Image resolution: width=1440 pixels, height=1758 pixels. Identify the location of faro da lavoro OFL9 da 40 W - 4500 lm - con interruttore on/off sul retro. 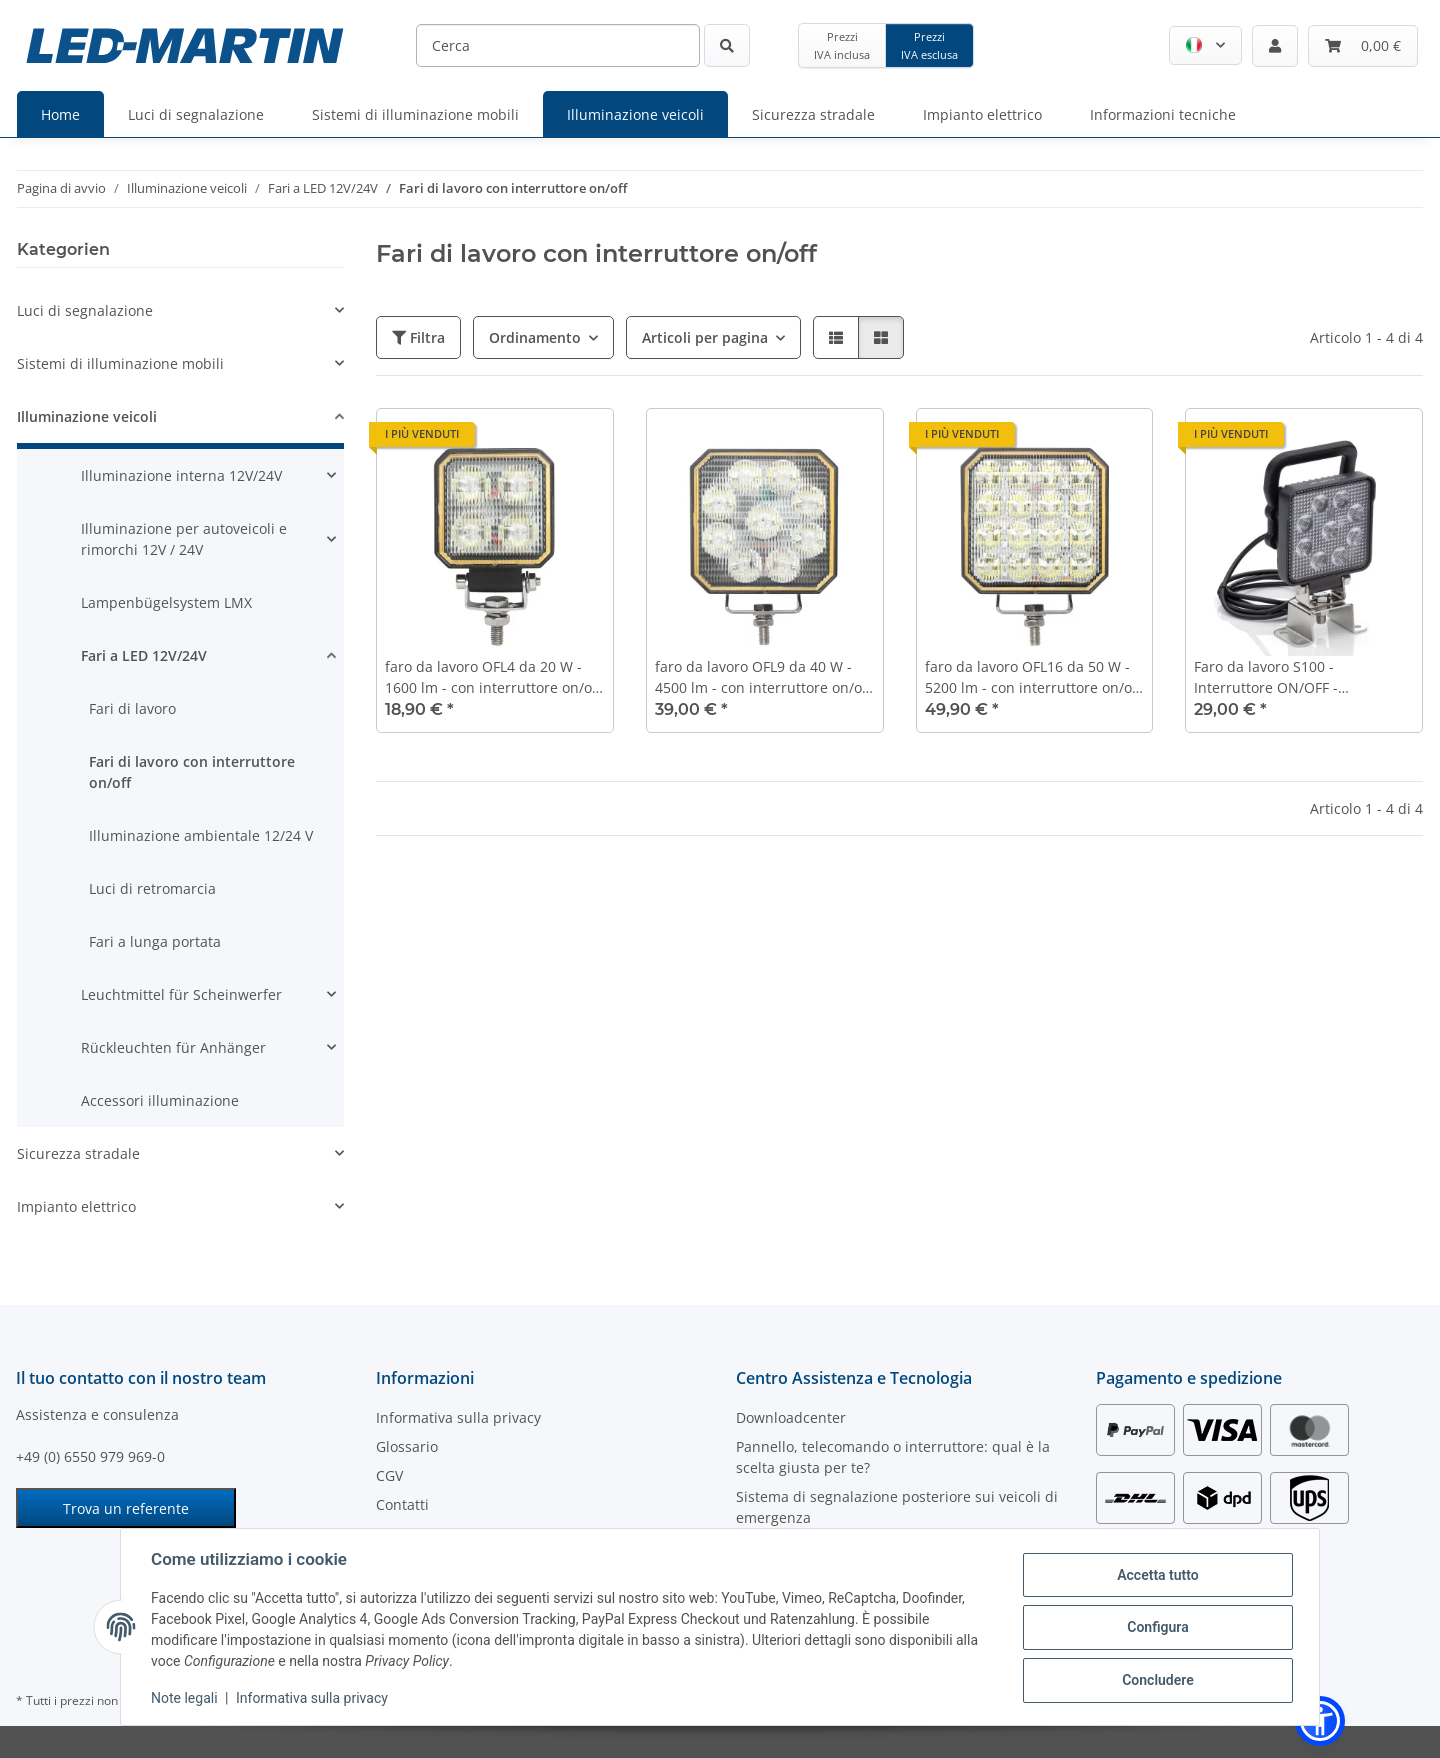
(763, 677).